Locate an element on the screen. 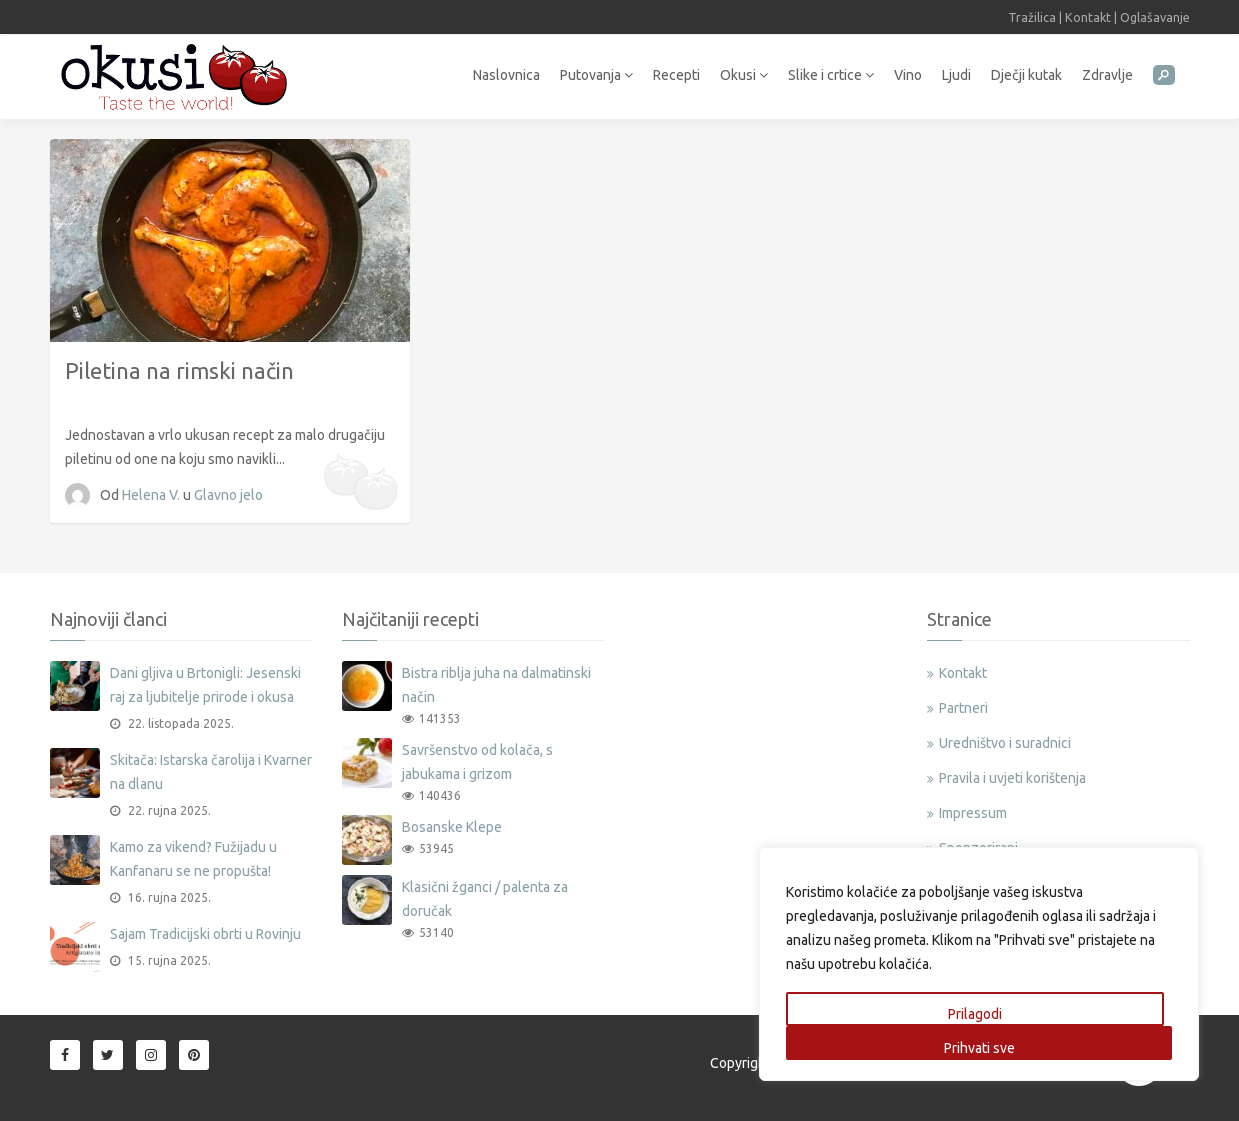 The width and height of the screenshot is (1239, 1121). Zdravlje is located at coordinates (1107, 75).